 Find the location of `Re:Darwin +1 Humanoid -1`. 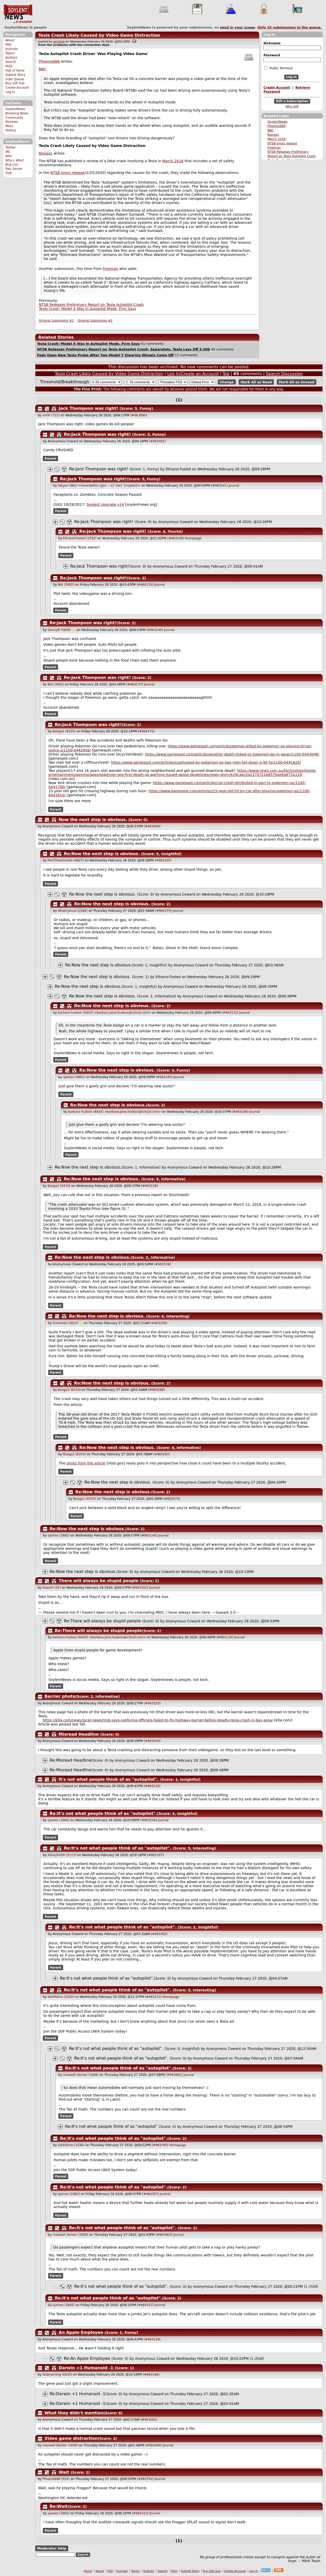

Re:Darwin +1 Humanoid -1 is located at coordinates (77, 2393).